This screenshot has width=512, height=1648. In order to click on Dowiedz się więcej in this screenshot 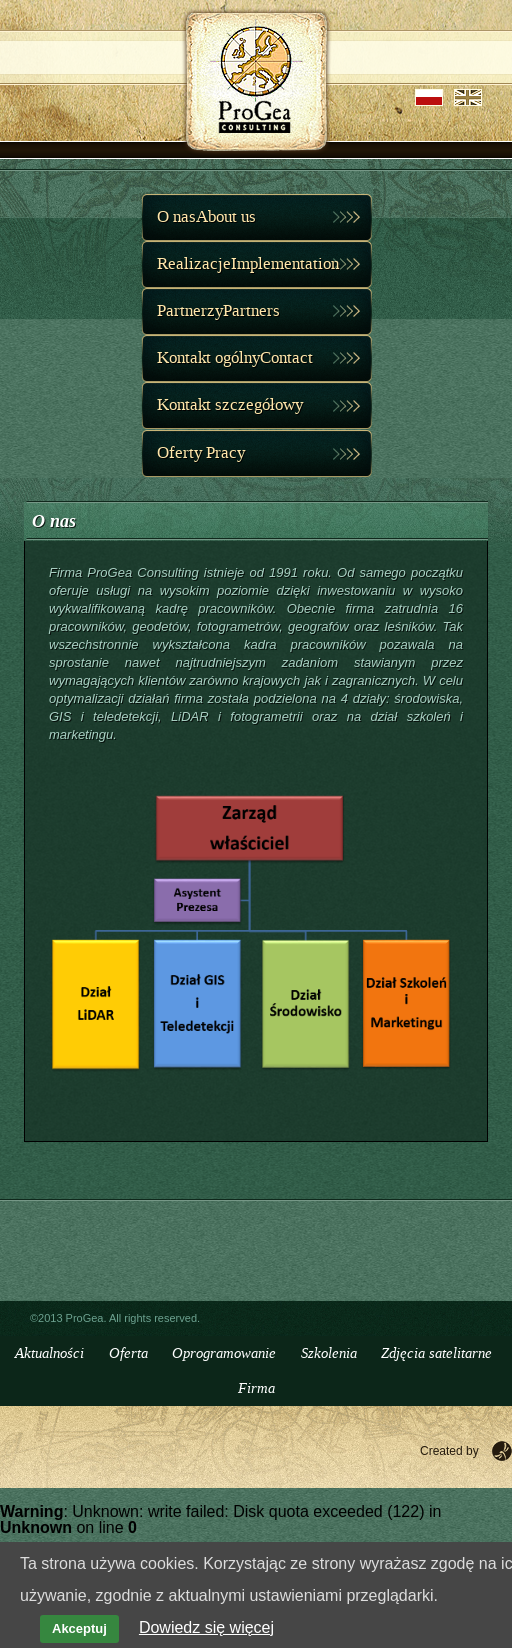, I will do `click(206, 1627)`.